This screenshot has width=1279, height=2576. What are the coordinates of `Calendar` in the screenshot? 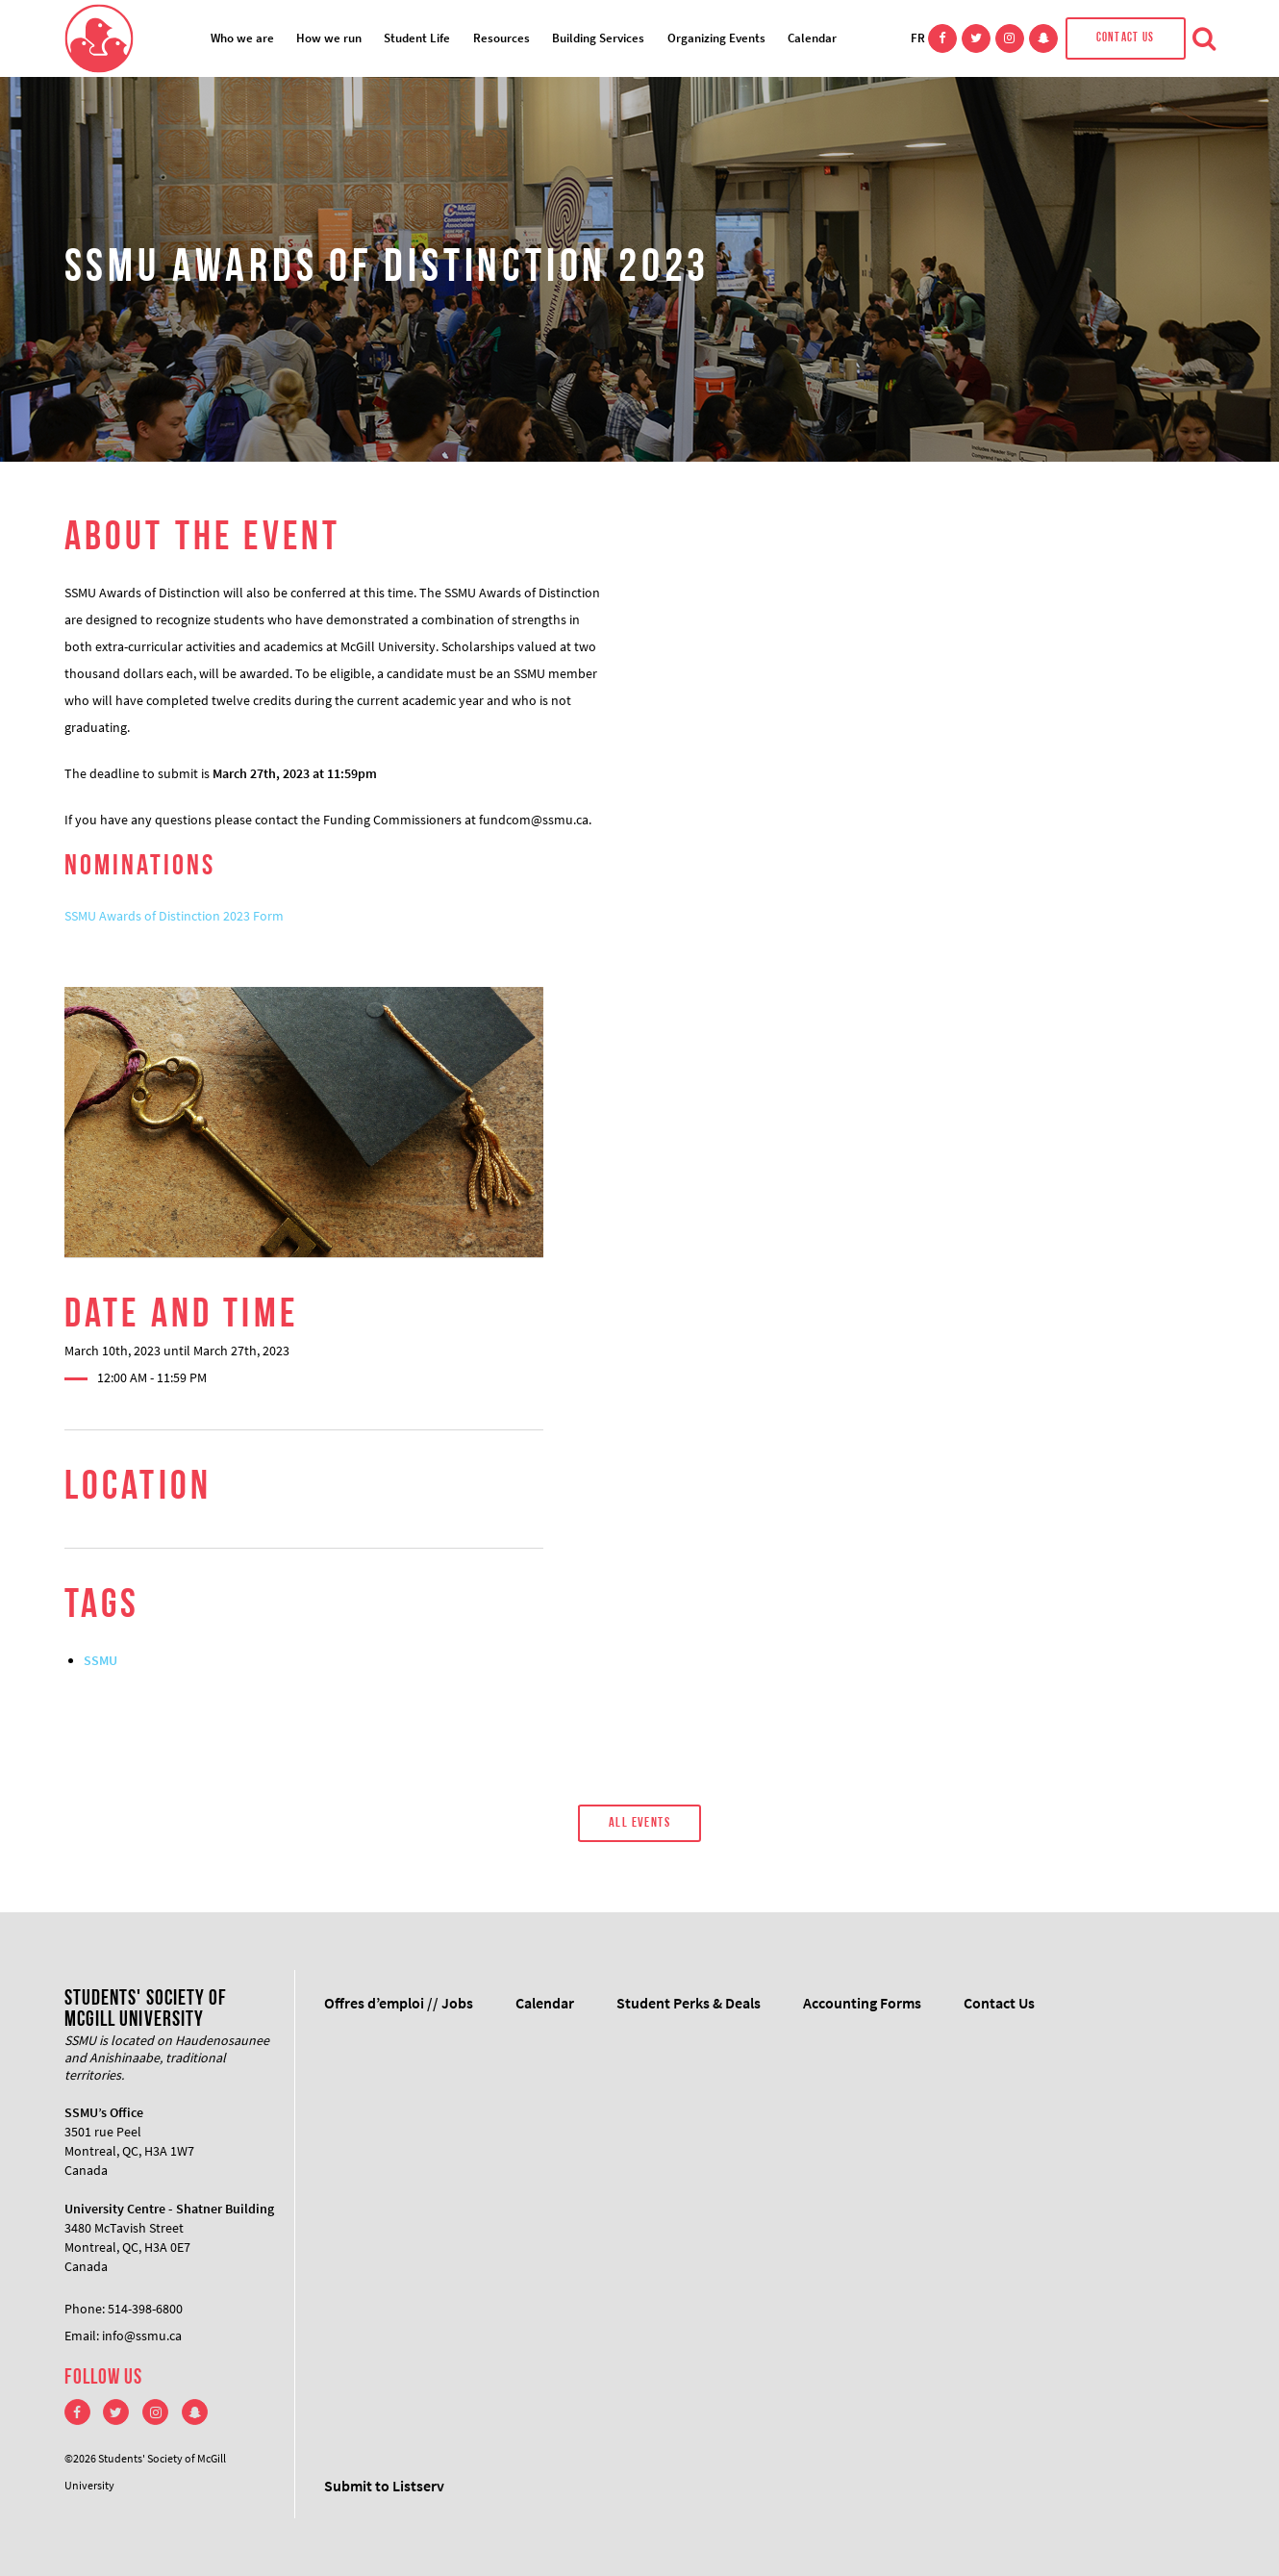 It's located at (812, 38).